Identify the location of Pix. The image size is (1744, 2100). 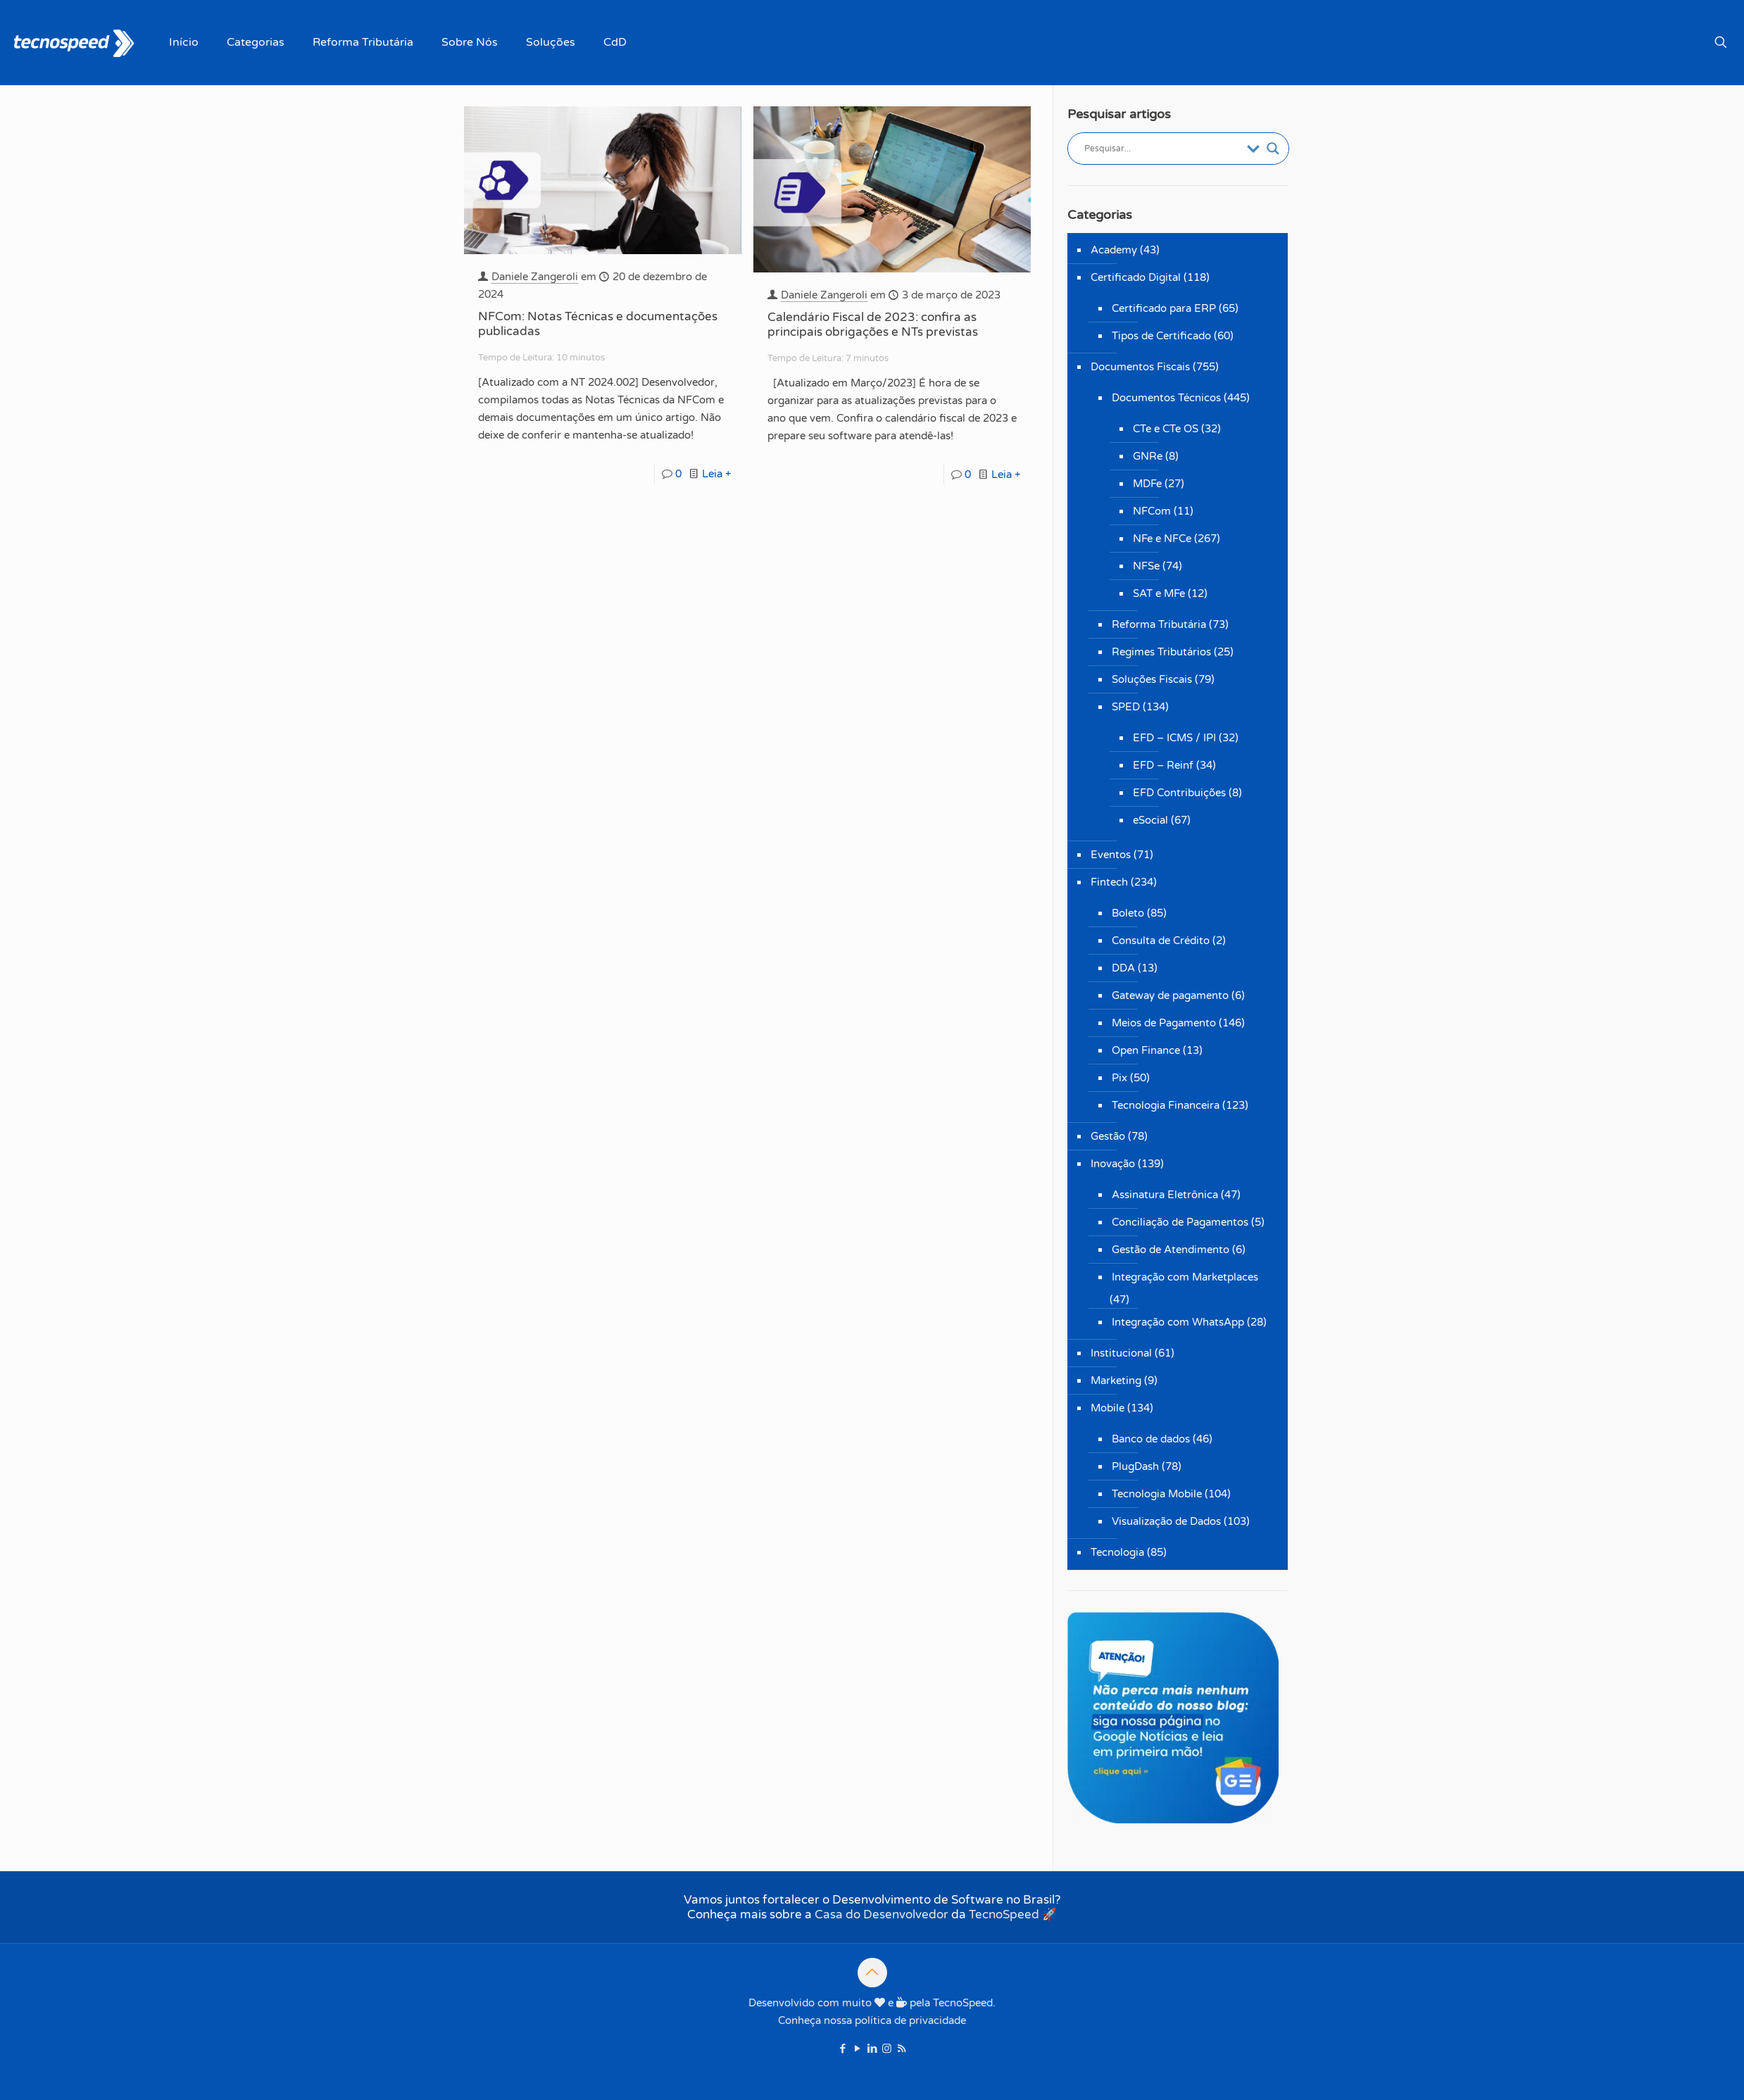
(1119, 1077).